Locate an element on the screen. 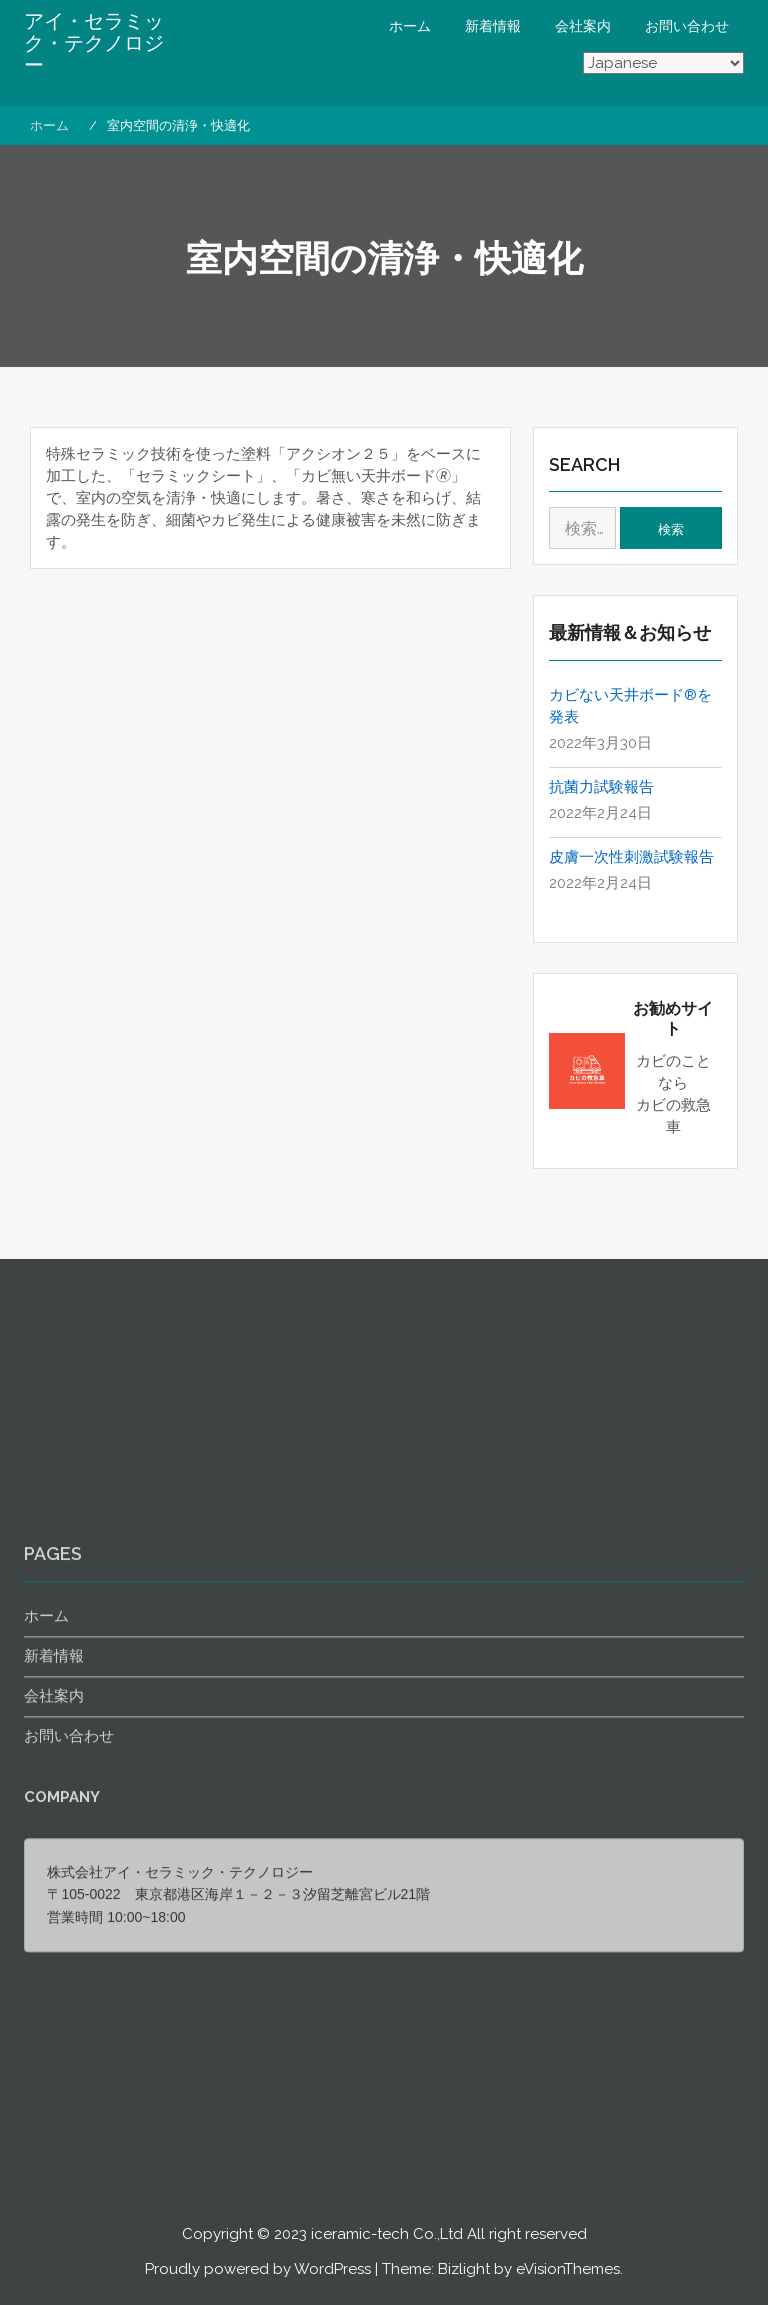  eVisionThemes is located at coordinates (568, 2269).